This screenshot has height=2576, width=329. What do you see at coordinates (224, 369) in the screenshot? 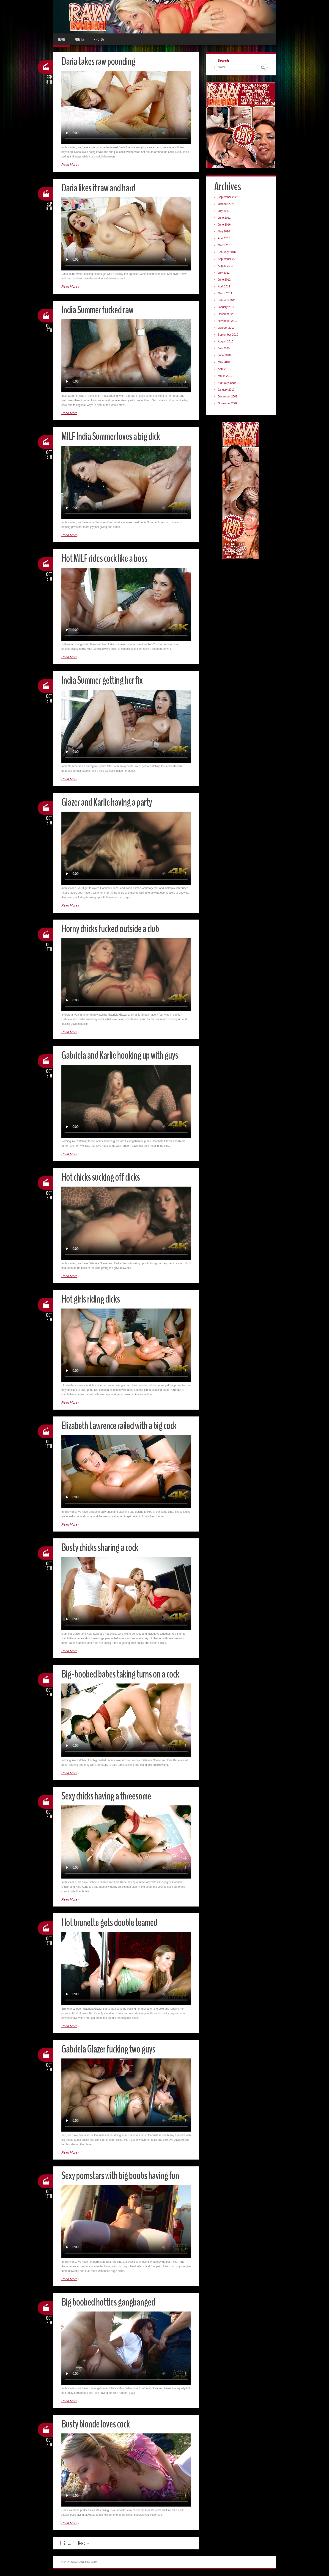
I see `April 2010` at bounding box center [224, 369].